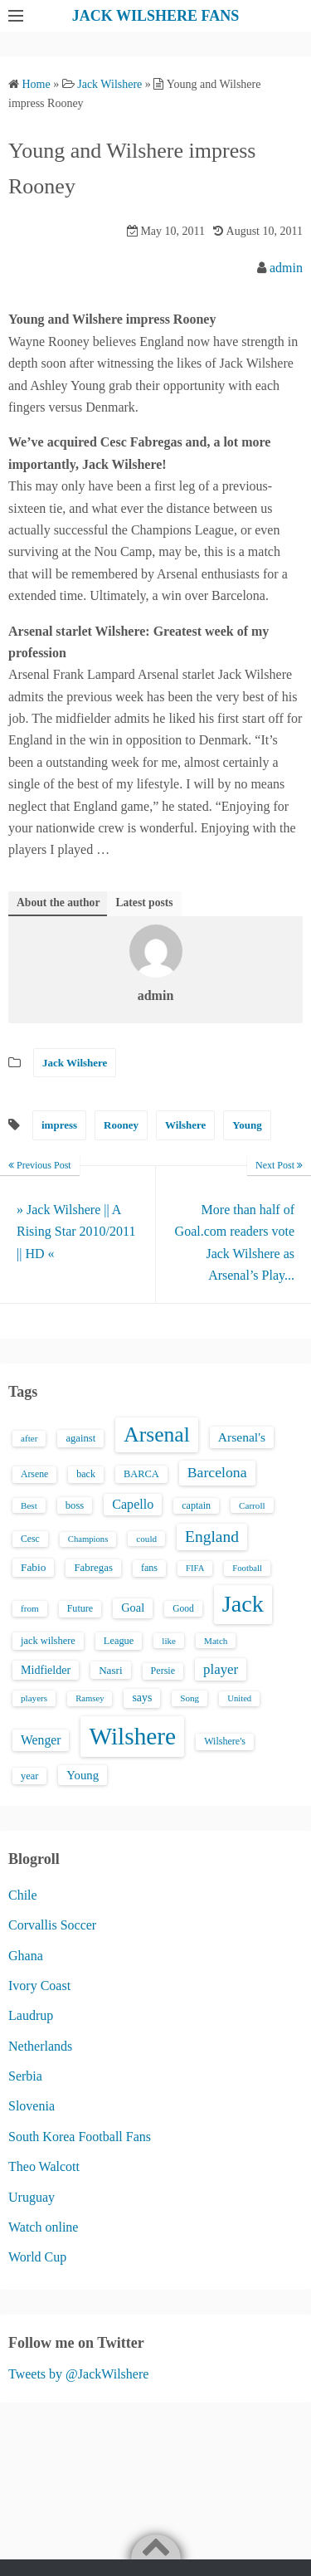  I want to click on Fabio [Fabio (21 items)], so click(33, 1567).